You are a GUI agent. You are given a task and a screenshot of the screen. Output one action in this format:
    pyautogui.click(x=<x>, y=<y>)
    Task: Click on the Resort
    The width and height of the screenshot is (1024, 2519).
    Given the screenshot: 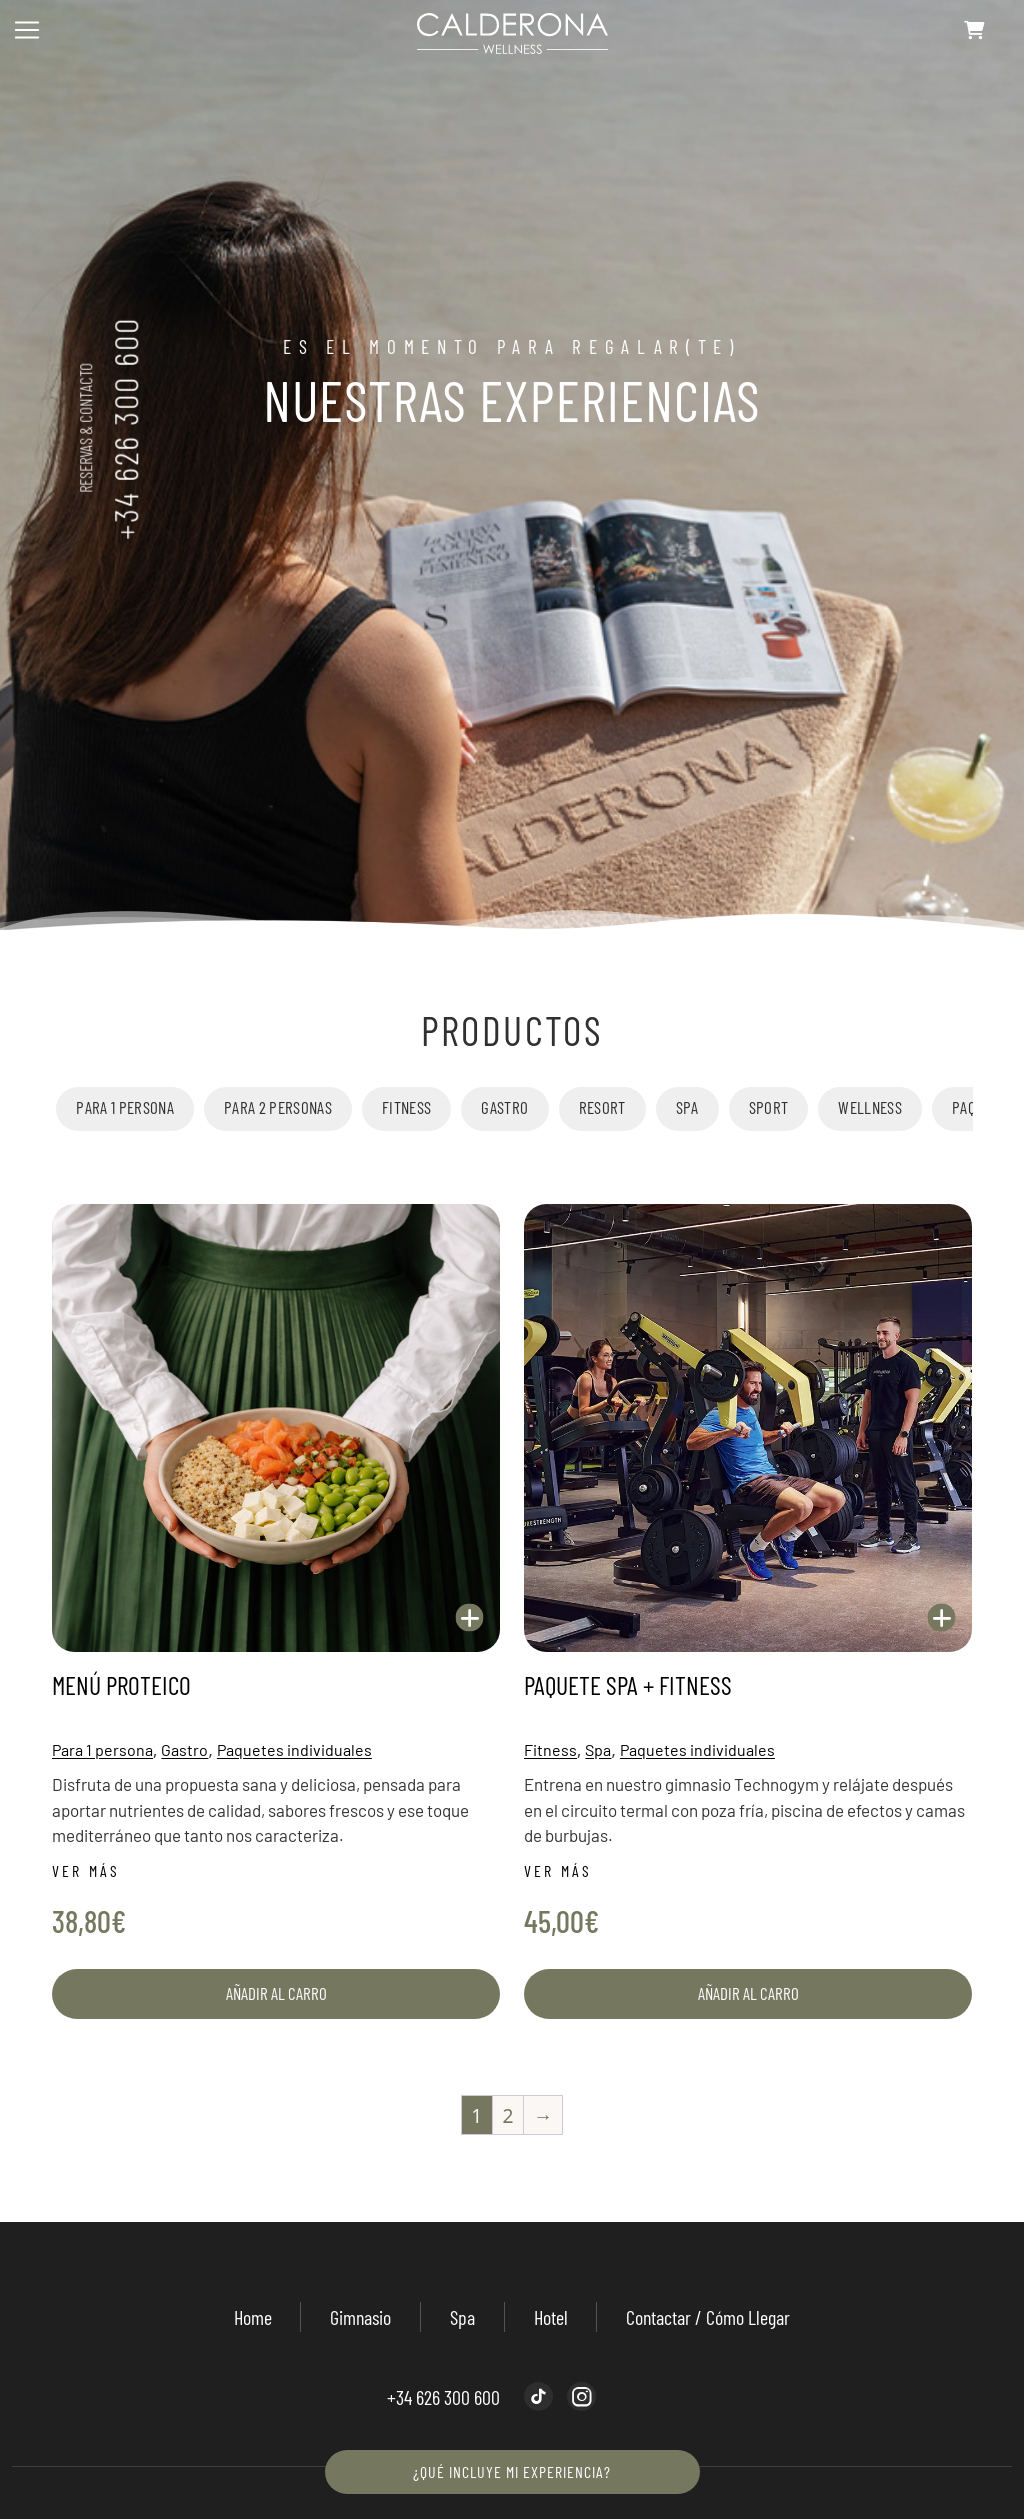 What is the action you would take?
    pyautogui.click(x=602, y=1107)
    